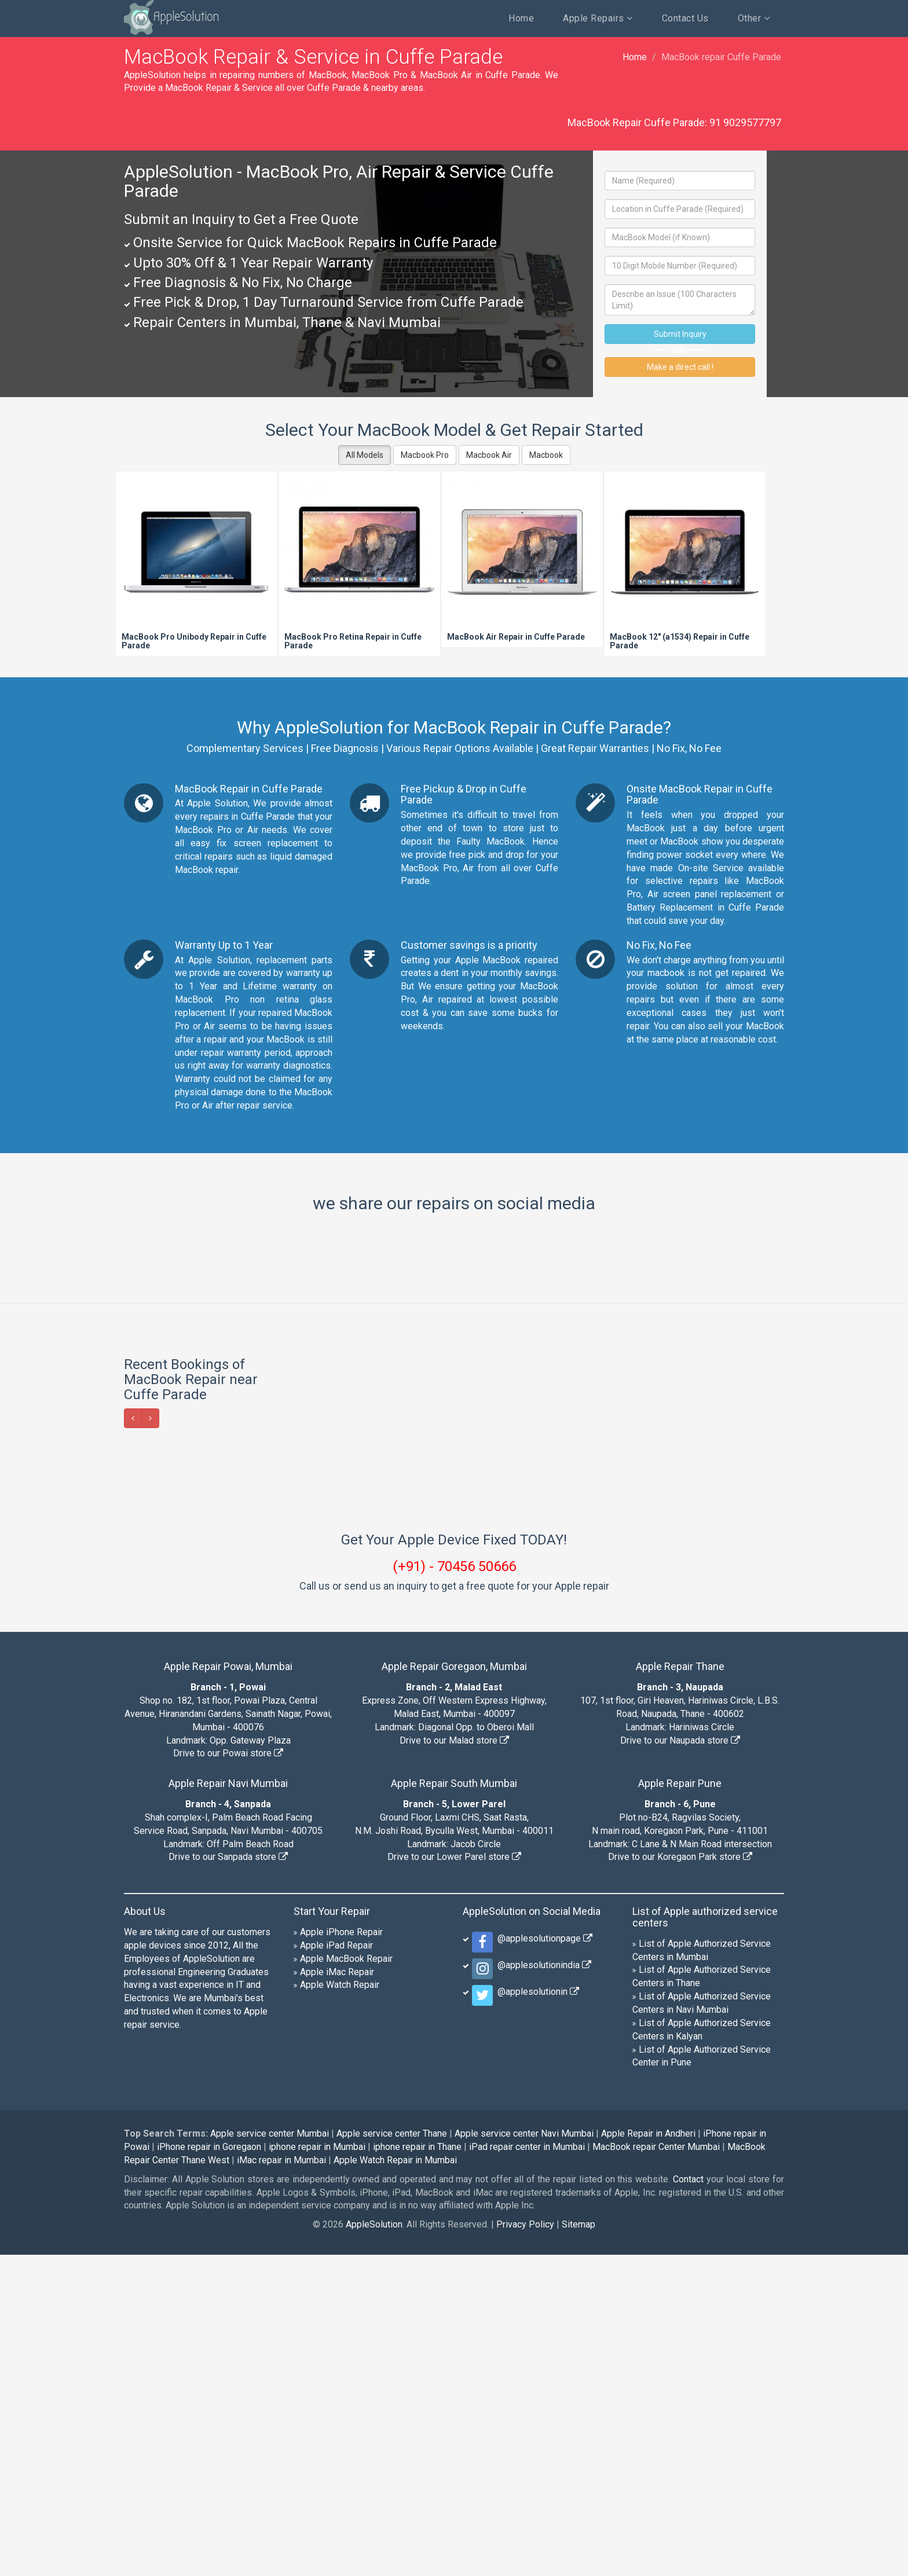 The height and width of the screenshot is (2576, 908). What do you see at coordinates (489, 455) in the screenshot?
I see `Macbook Air` at bounding box center [489, 455].